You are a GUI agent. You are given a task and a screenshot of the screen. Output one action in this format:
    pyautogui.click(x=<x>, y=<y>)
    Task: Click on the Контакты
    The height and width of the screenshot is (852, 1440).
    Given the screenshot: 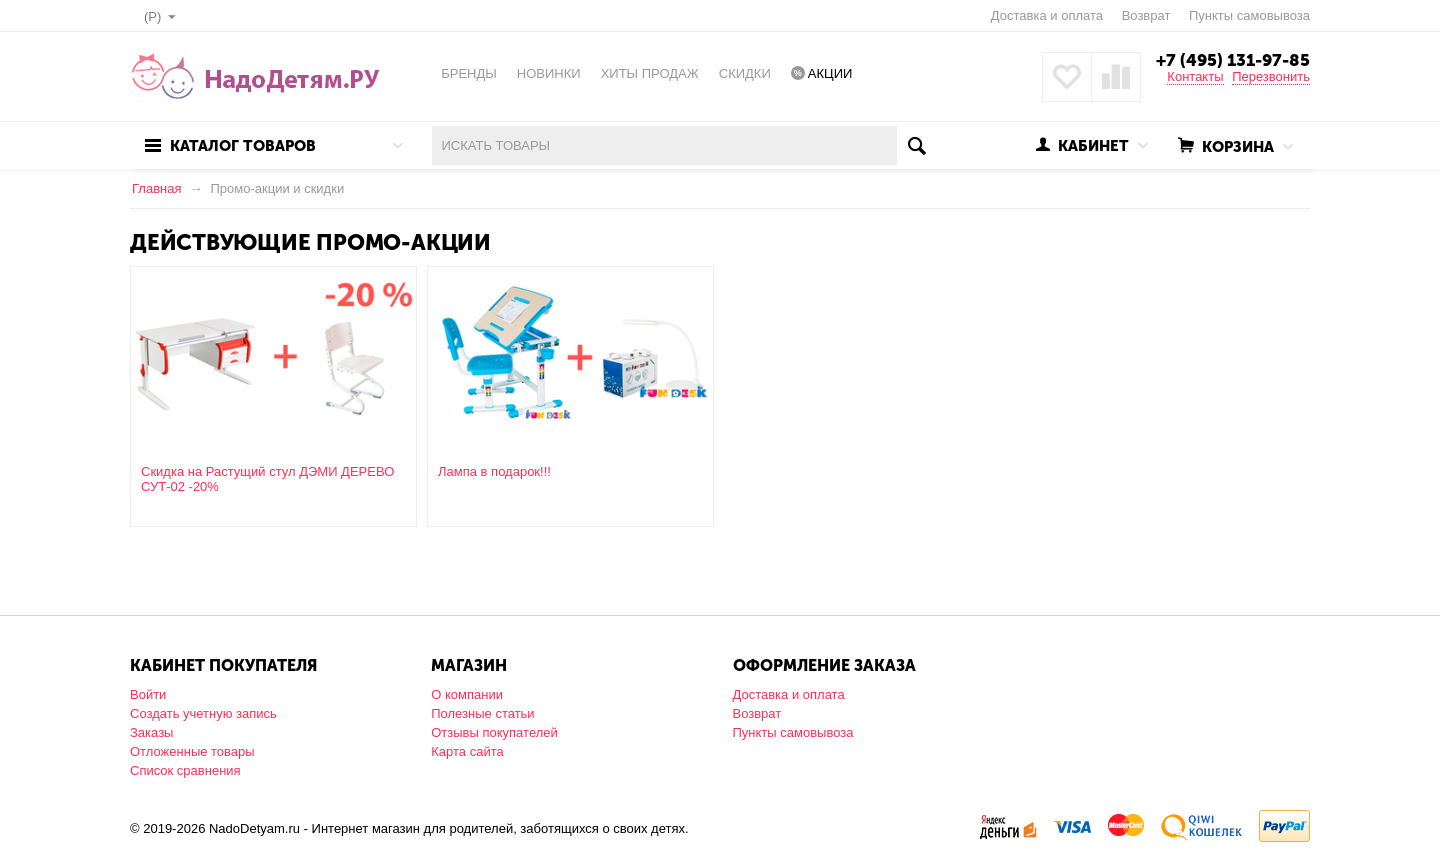 What is the action you would take?
    pyautogui.click(x=1195, y=76)
    